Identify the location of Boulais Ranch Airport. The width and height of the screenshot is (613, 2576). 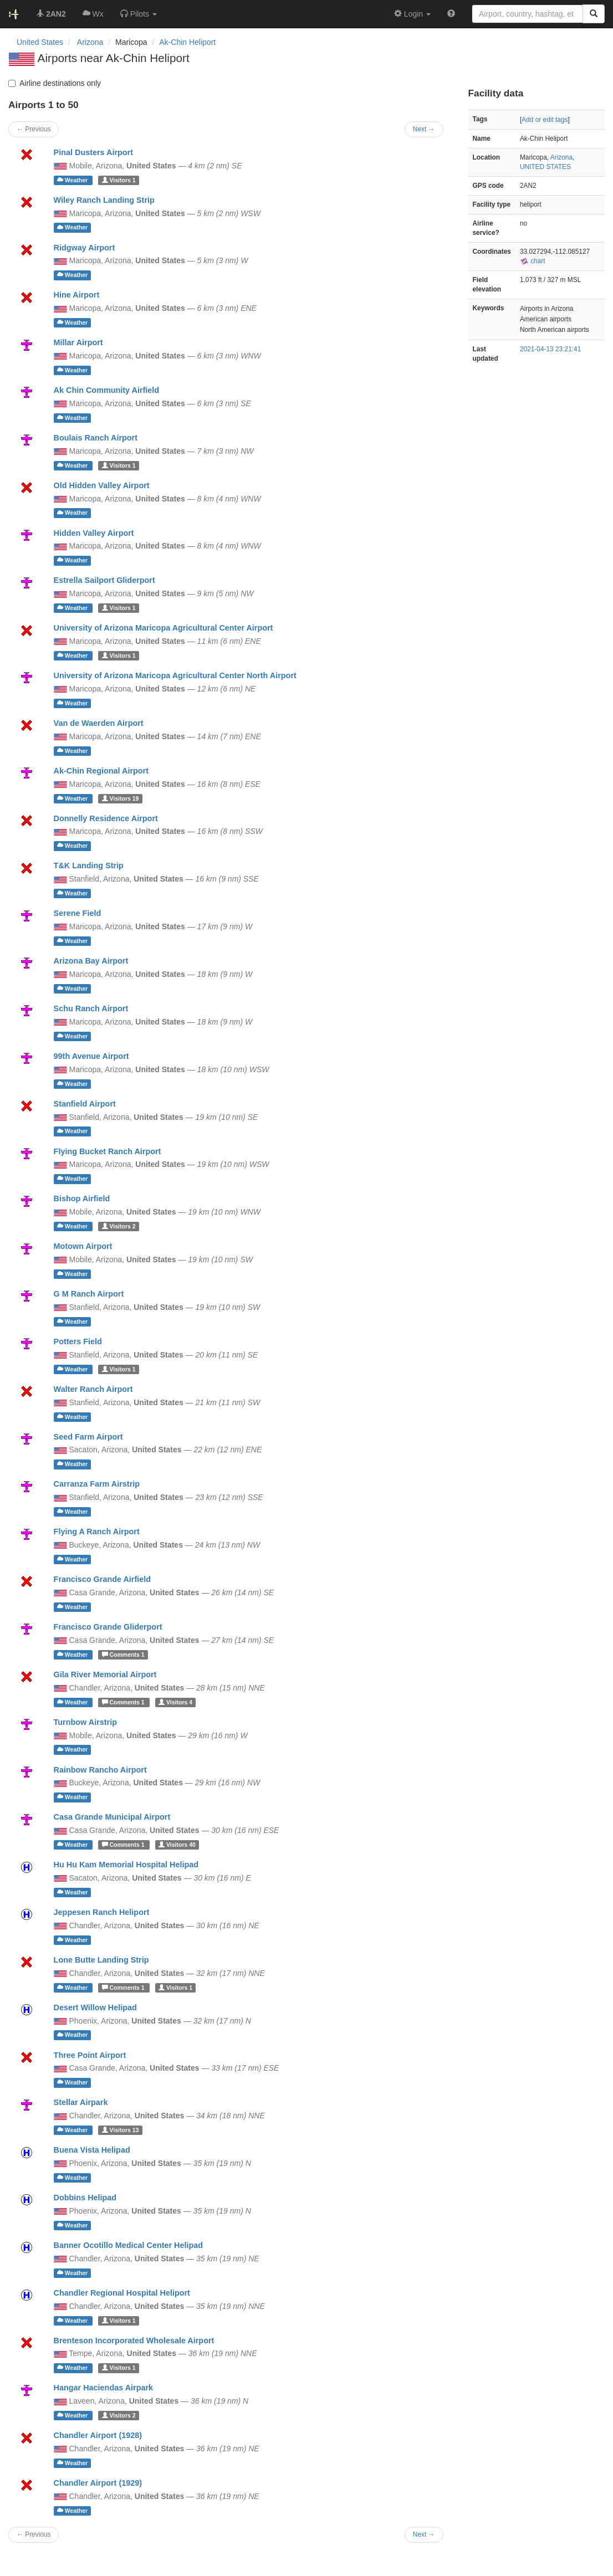
(95, 437).